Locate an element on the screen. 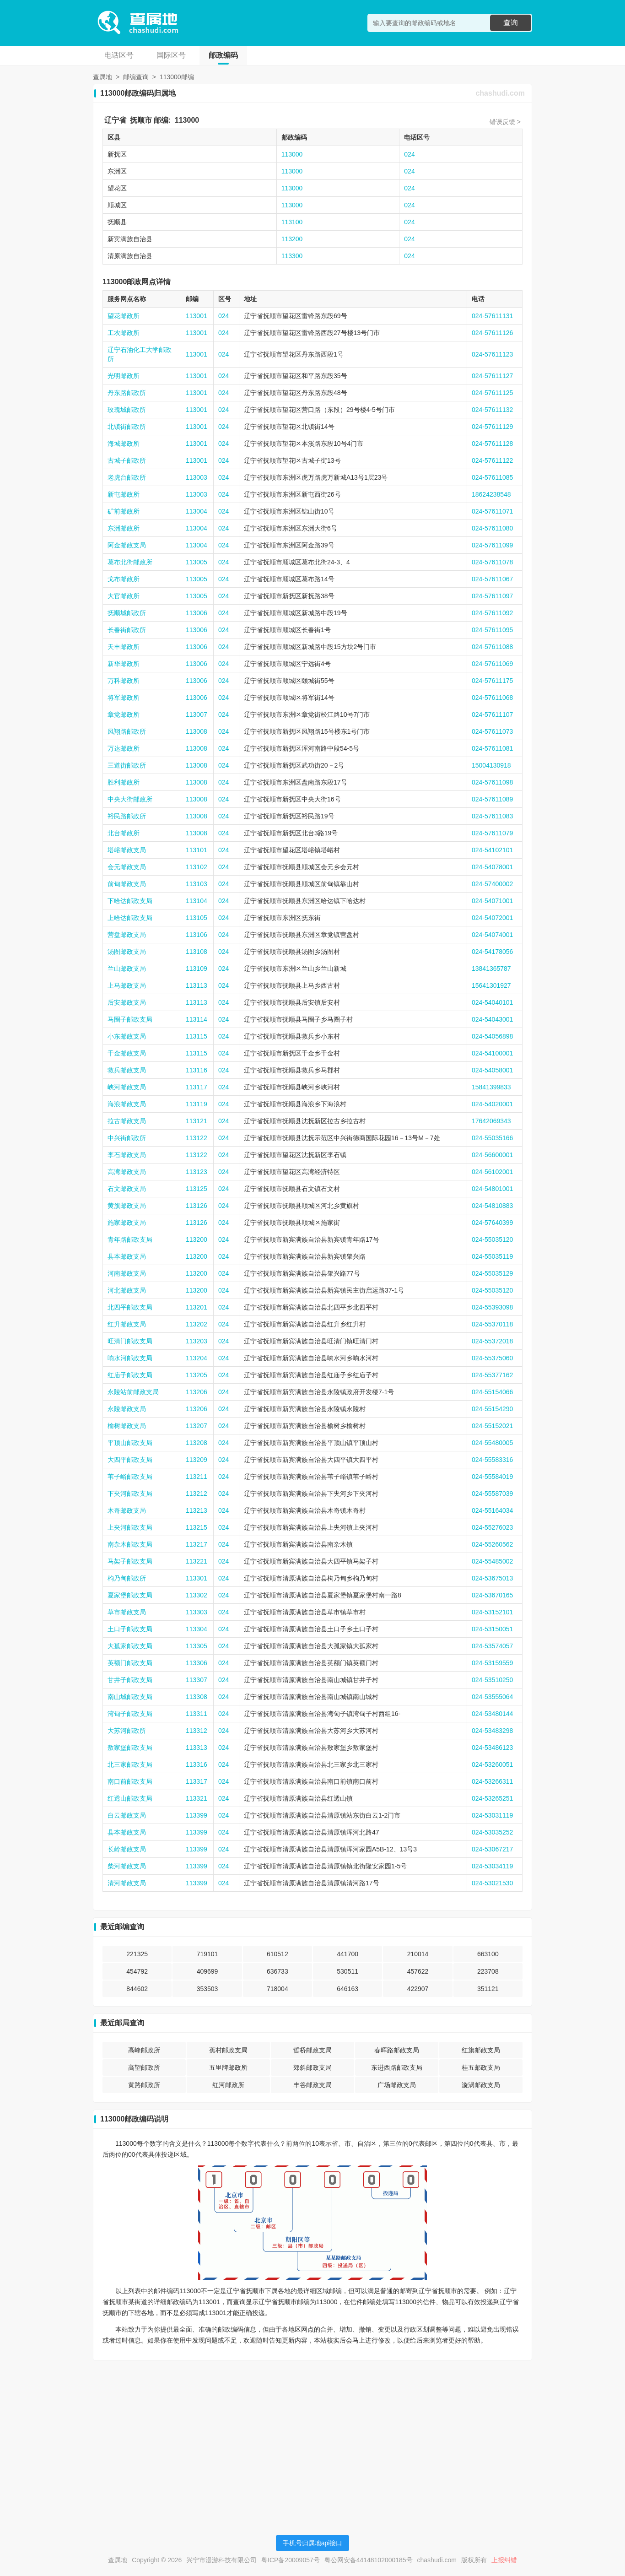 This screenshot has width=625, height=2576. 024-57611099 is located at coordinates (492, 545).